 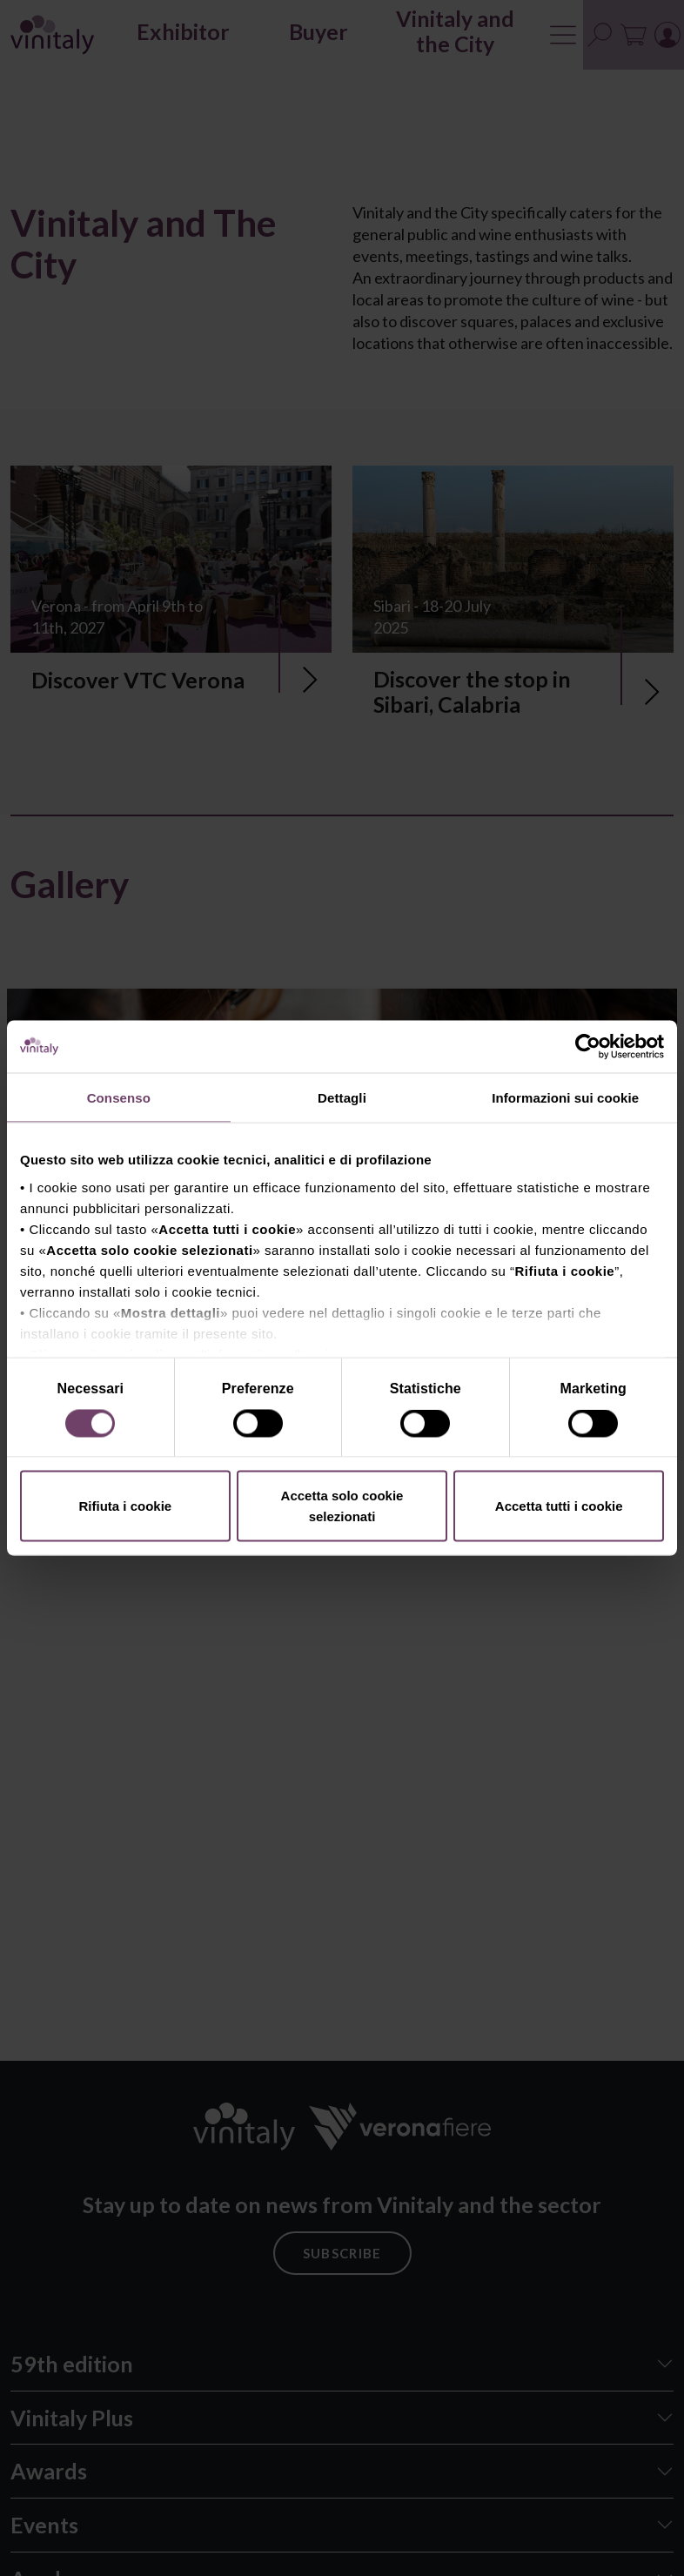 I want to click on Dettagli [tab], so click(x=342, y=1097).